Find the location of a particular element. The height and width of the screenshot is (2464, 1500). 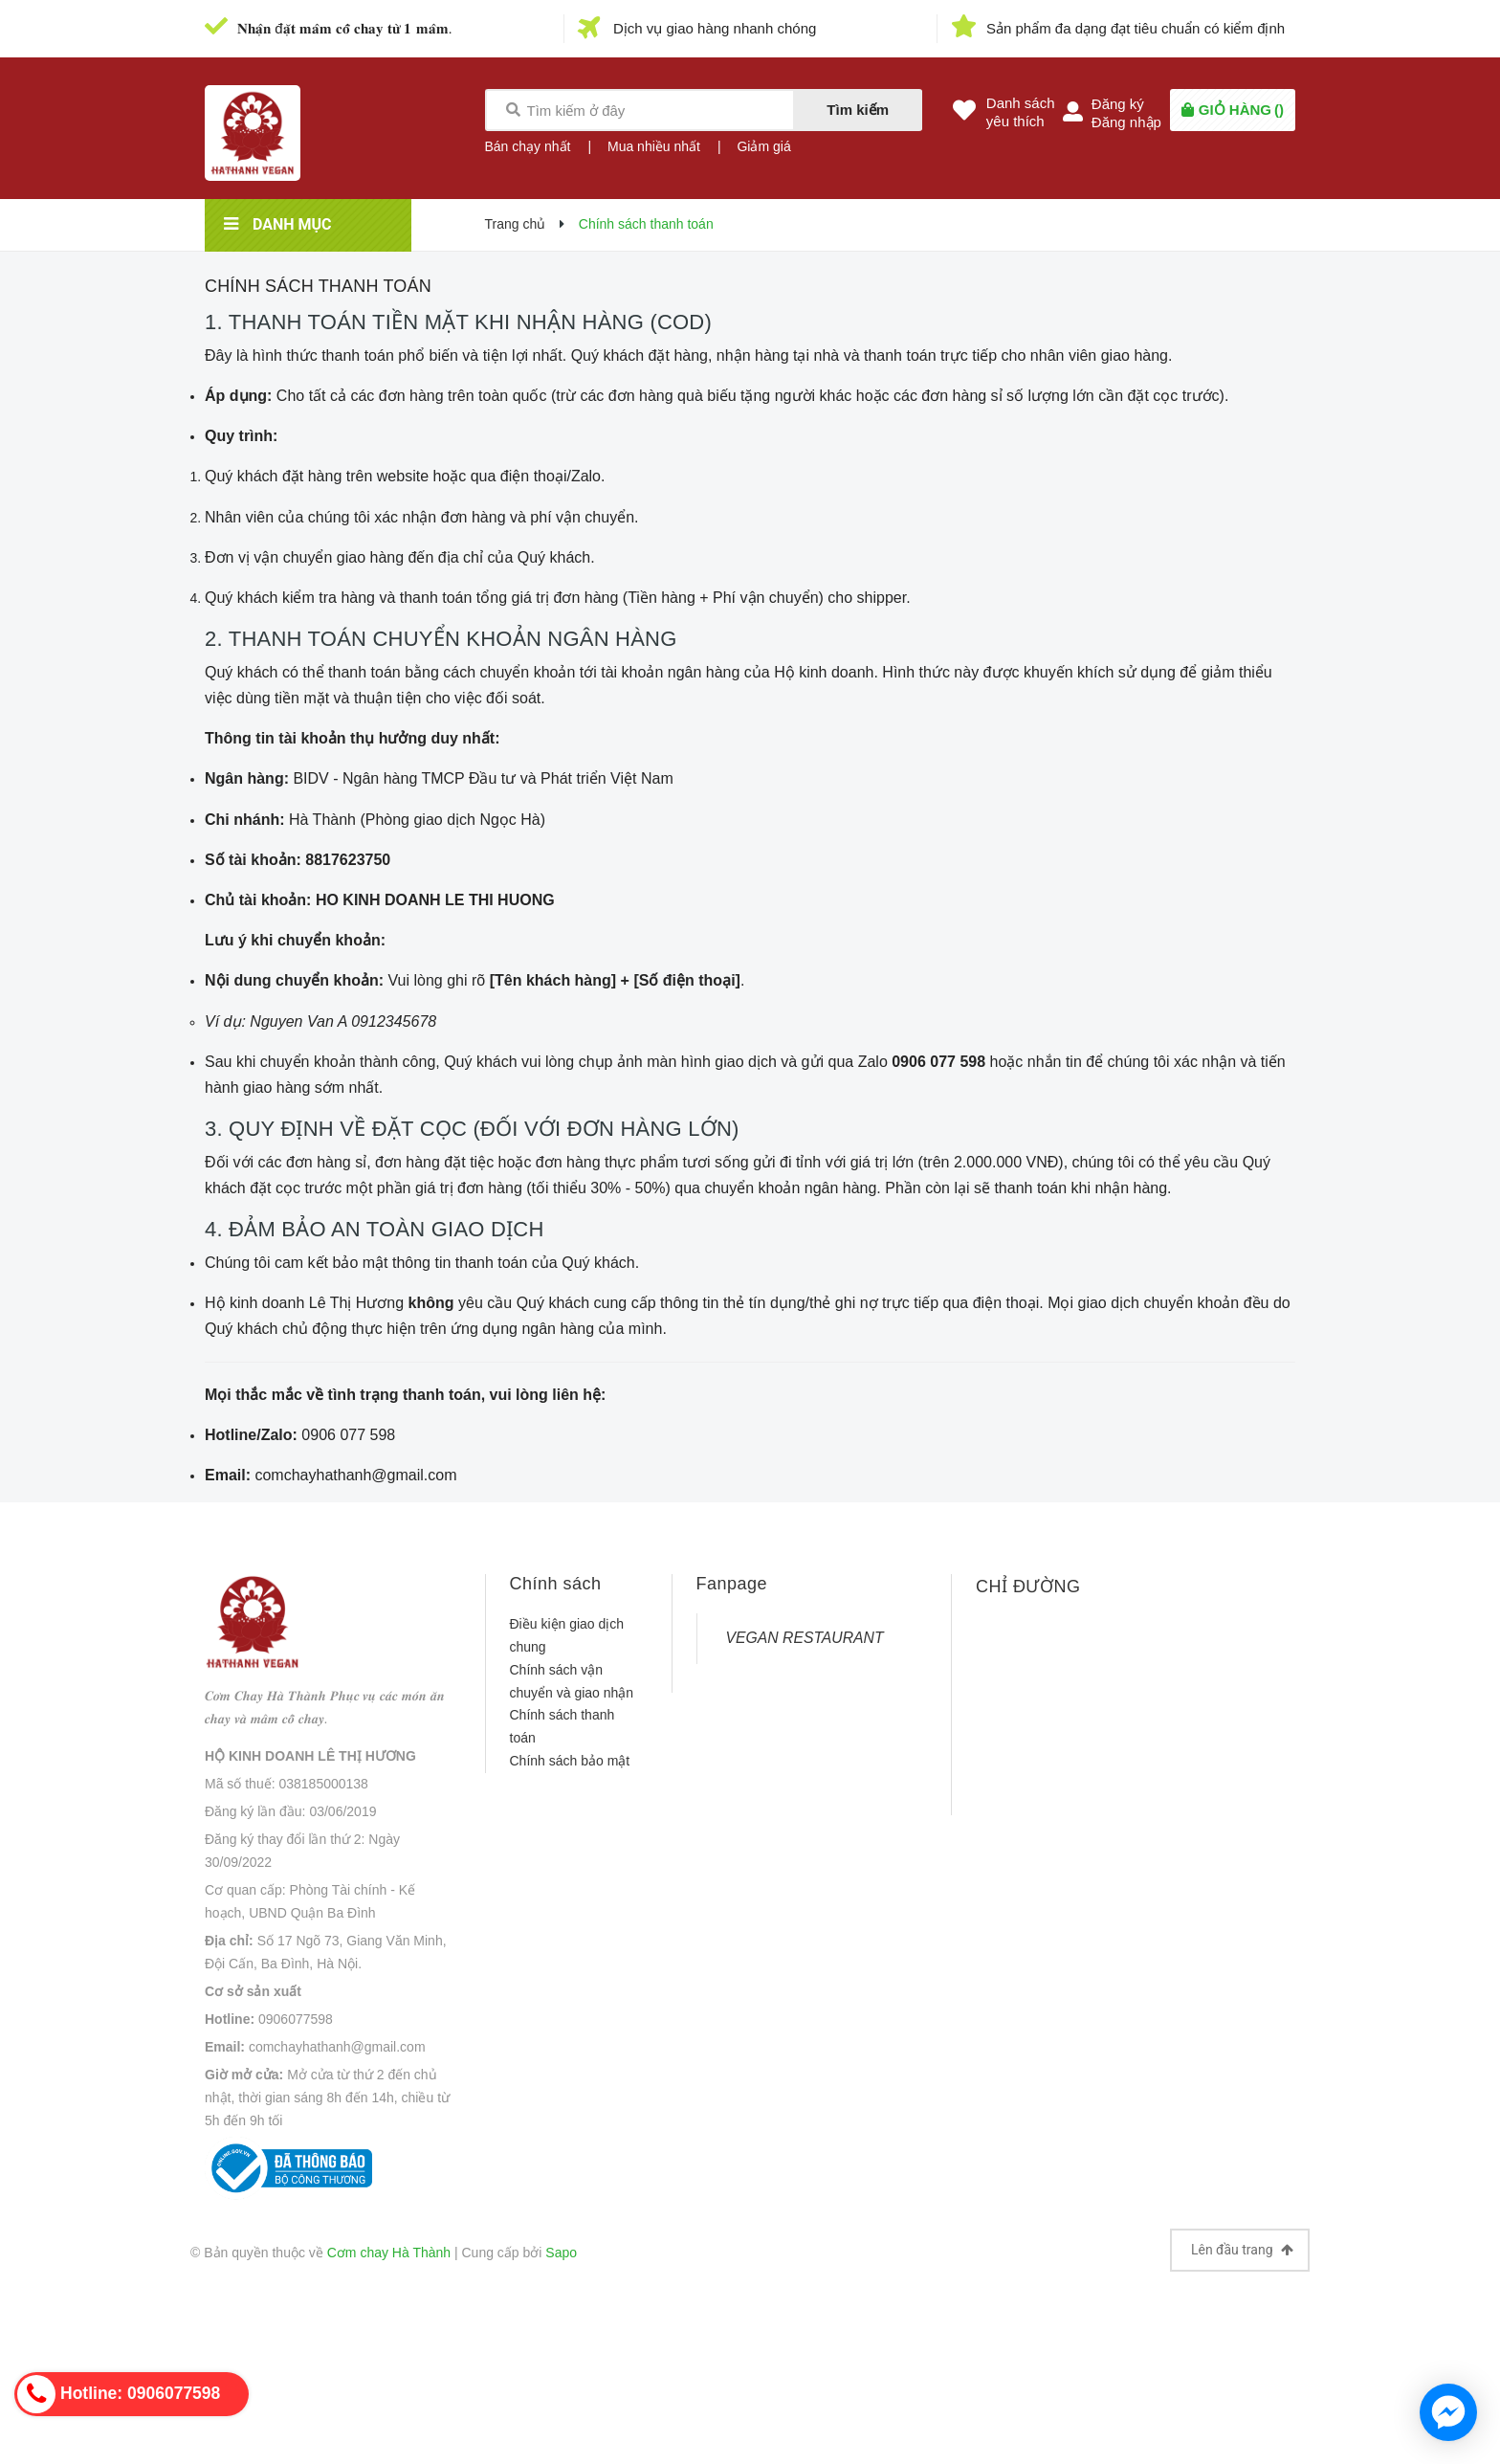

Sapo is located at coordinates (561, 2252).